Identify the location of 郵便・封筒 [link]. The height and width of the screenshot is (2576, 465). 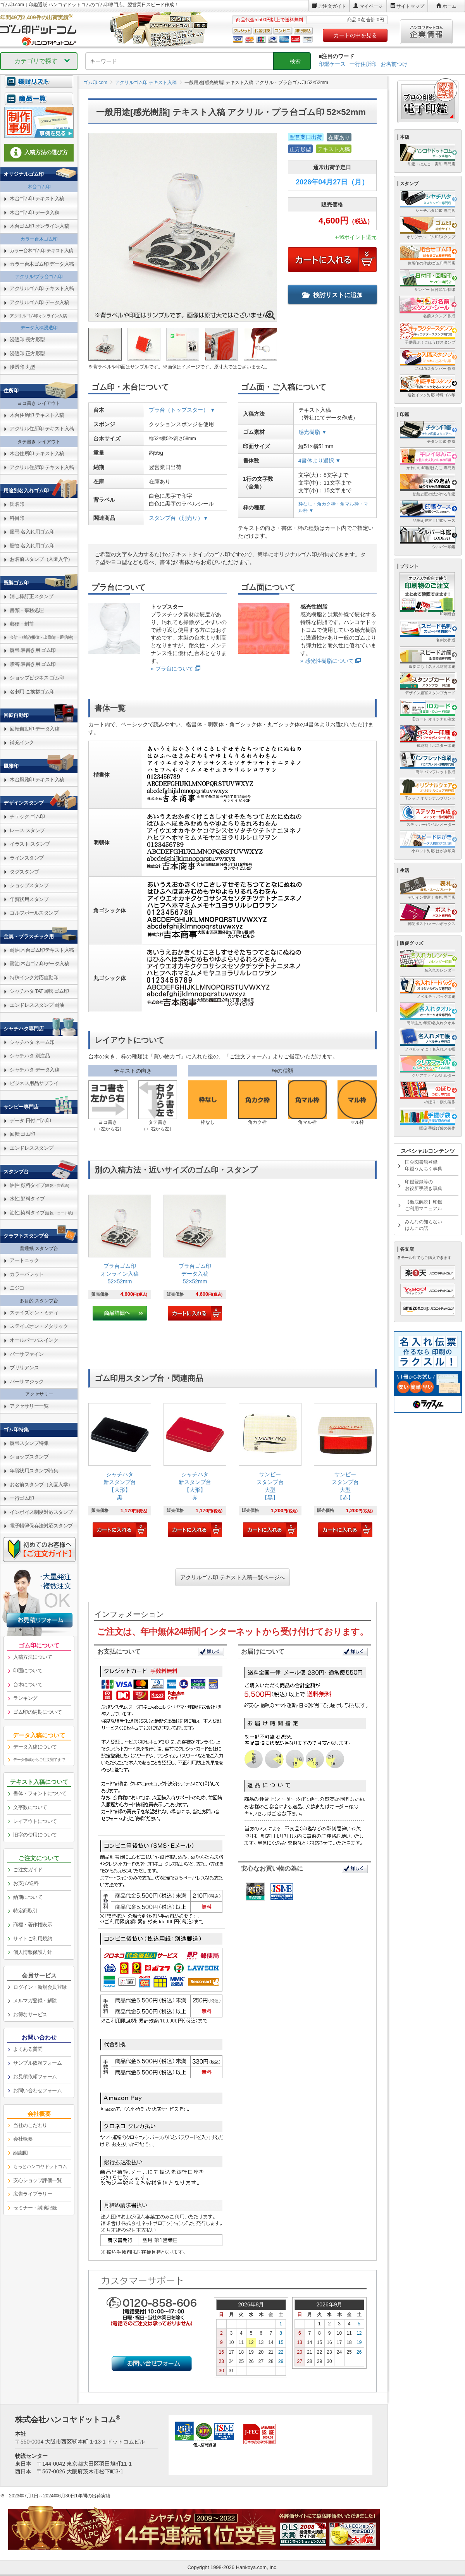
(22, 624).